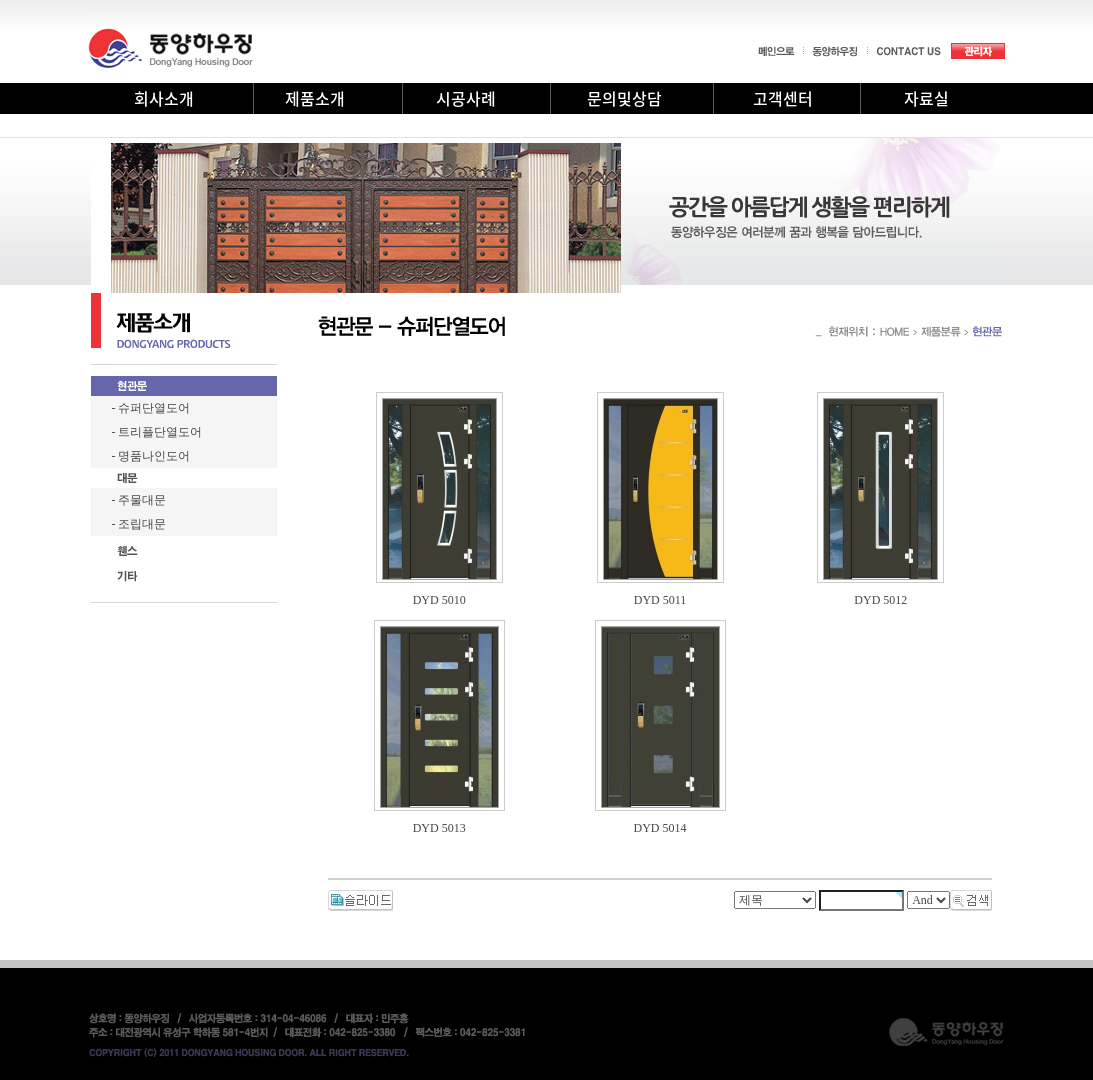 The image size is (1093, 1080). I want to click on - 주물대문, so click(139, 500).